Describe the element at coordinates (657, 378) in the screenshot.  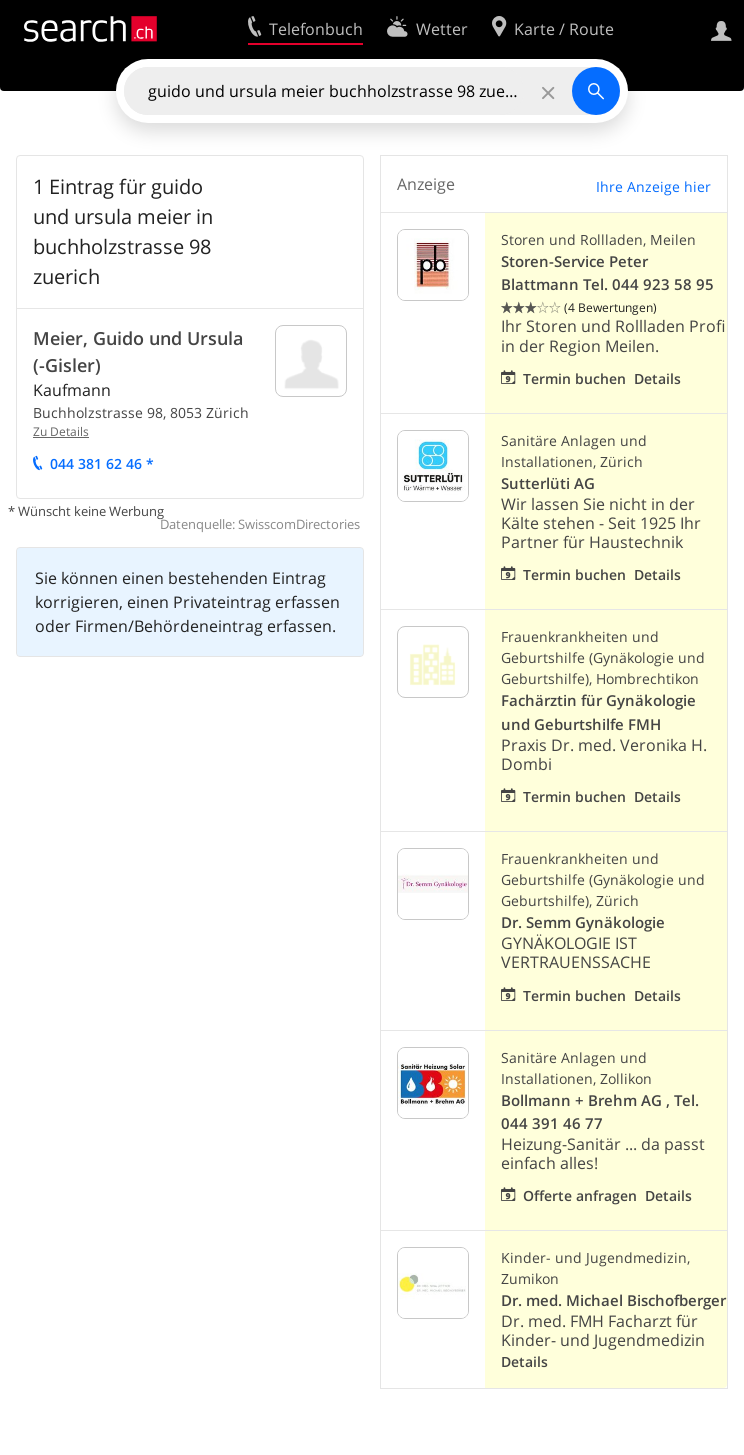
I see `Details` at that location.